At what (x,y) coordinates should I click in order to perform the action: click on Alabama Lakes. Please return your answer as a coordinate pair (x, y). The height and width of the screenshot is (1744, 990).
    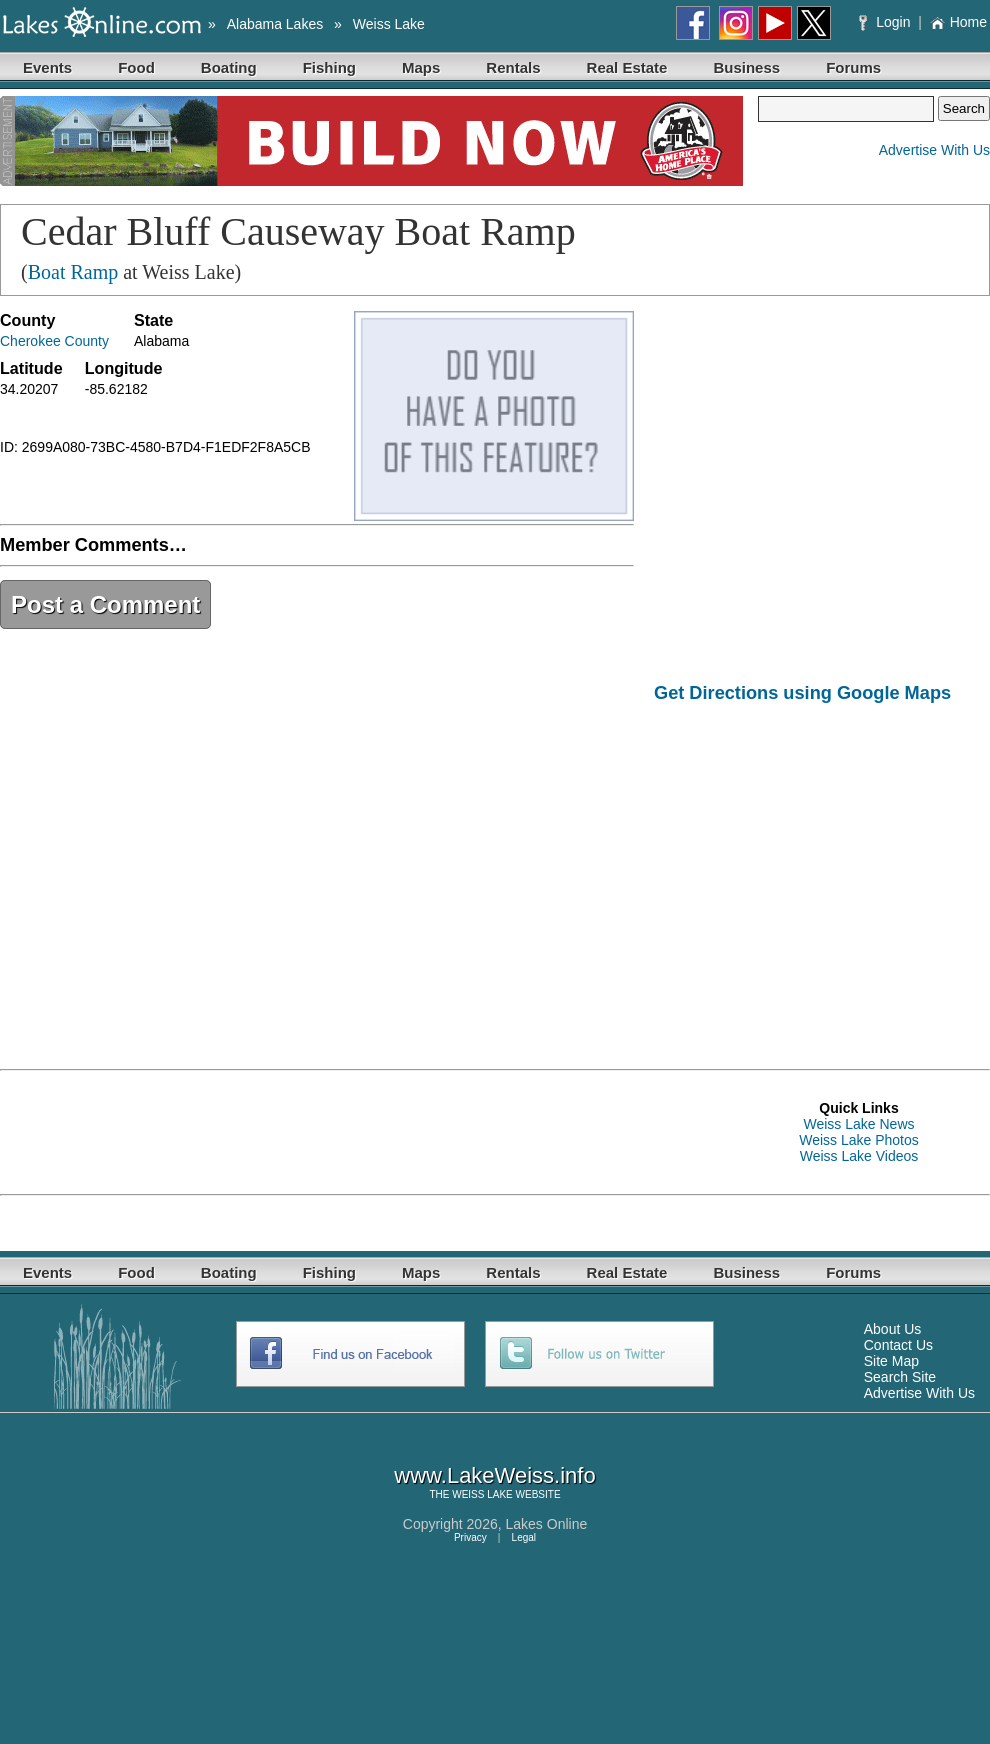
    Looking at the image, I should click on (275, 24).